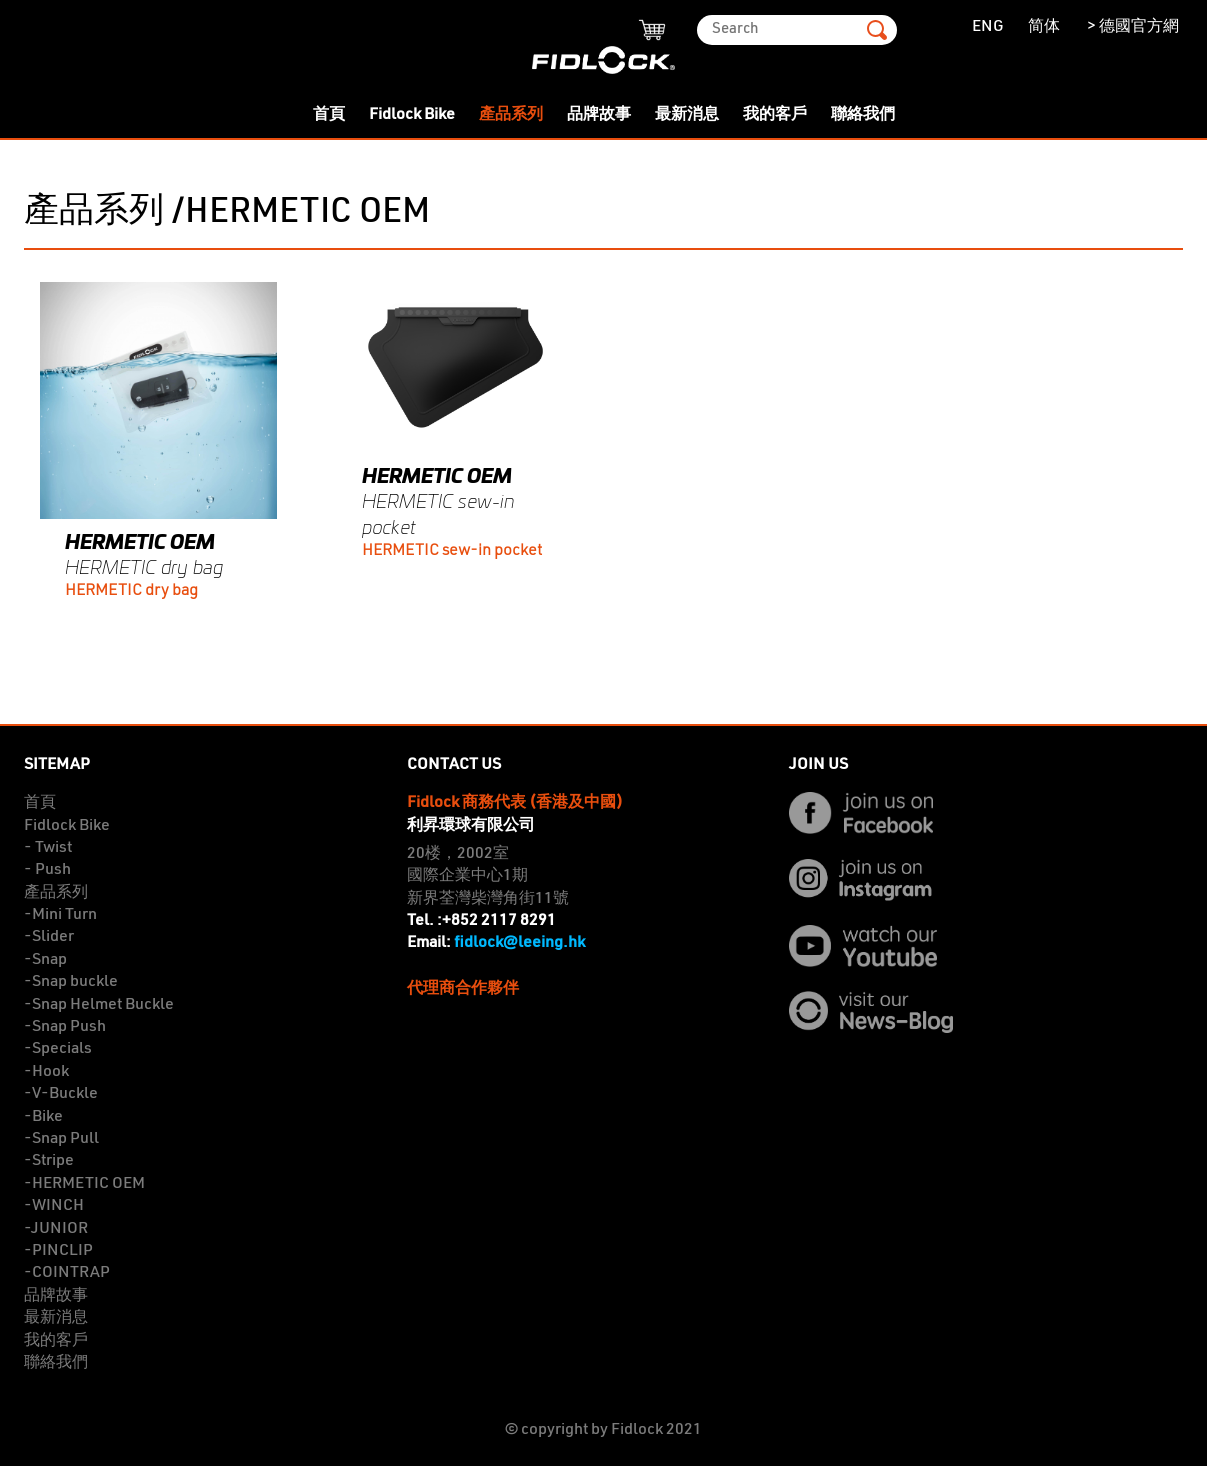 The image size is (1207, 1466). Describe the element at coordinates (49, 1161) in the screenshot. I see `-Stripe` at that location.